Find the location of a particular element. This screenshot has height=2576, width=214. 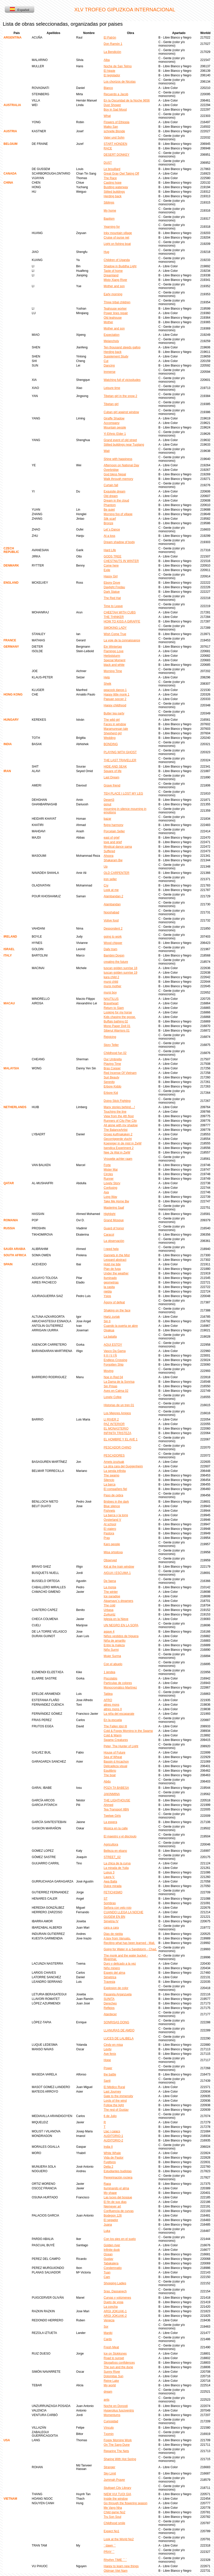

BONDING is located at coordinates (111, 744).